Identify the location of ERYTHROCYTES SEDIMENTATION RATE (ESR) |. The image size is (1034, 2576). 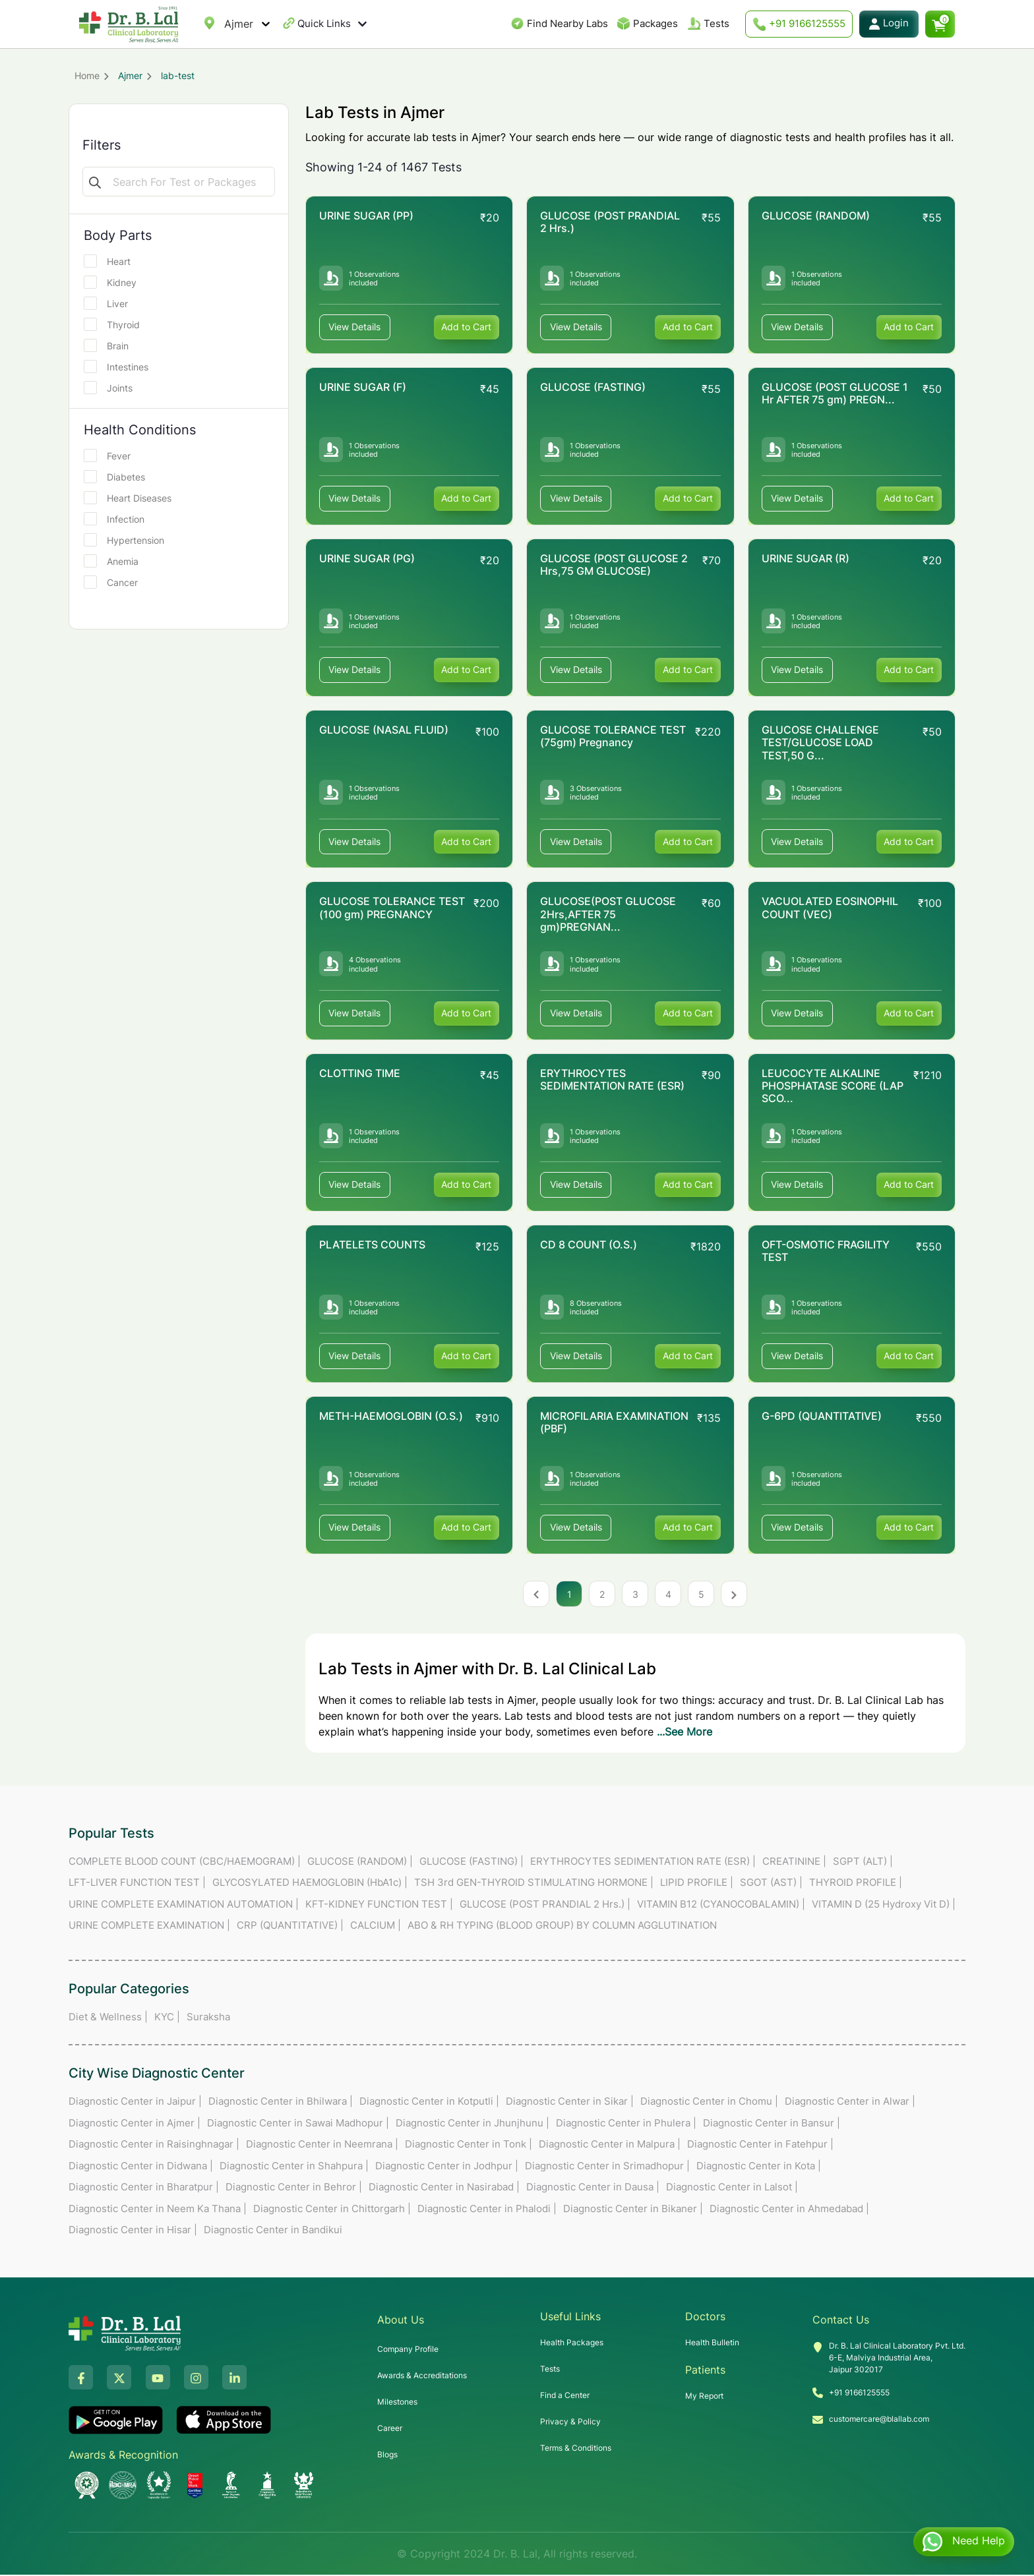
(643, 1862).